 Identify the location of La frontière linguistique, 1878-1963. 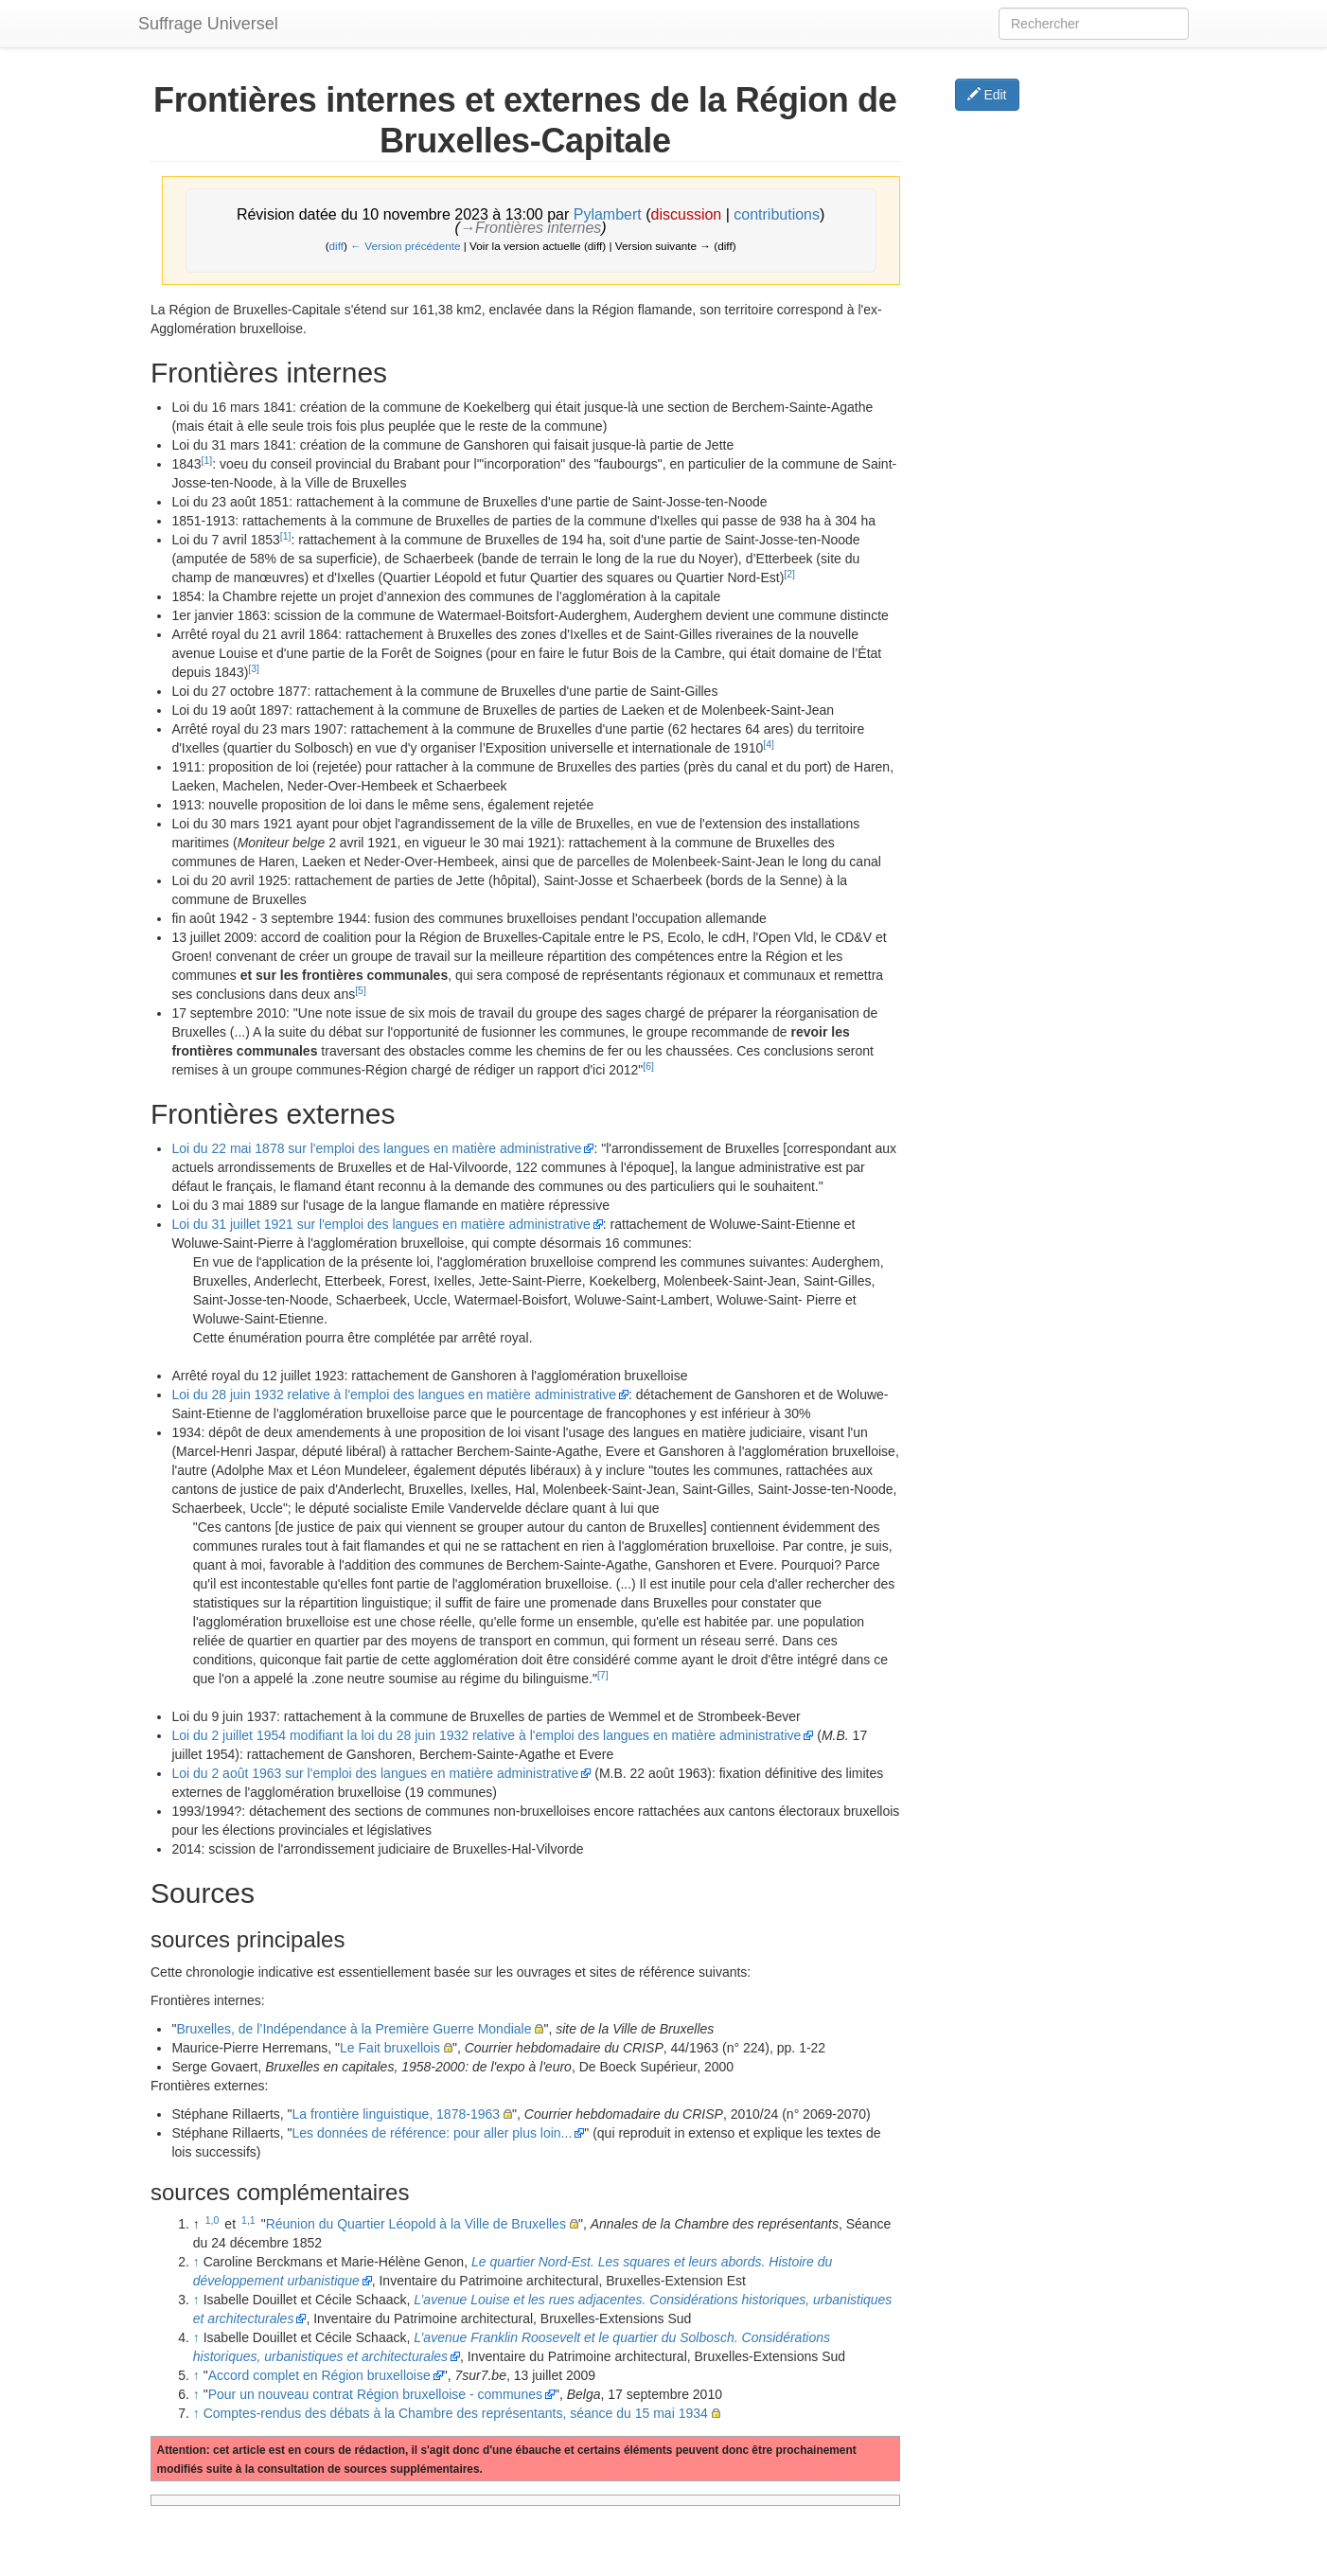
(396, 2114).